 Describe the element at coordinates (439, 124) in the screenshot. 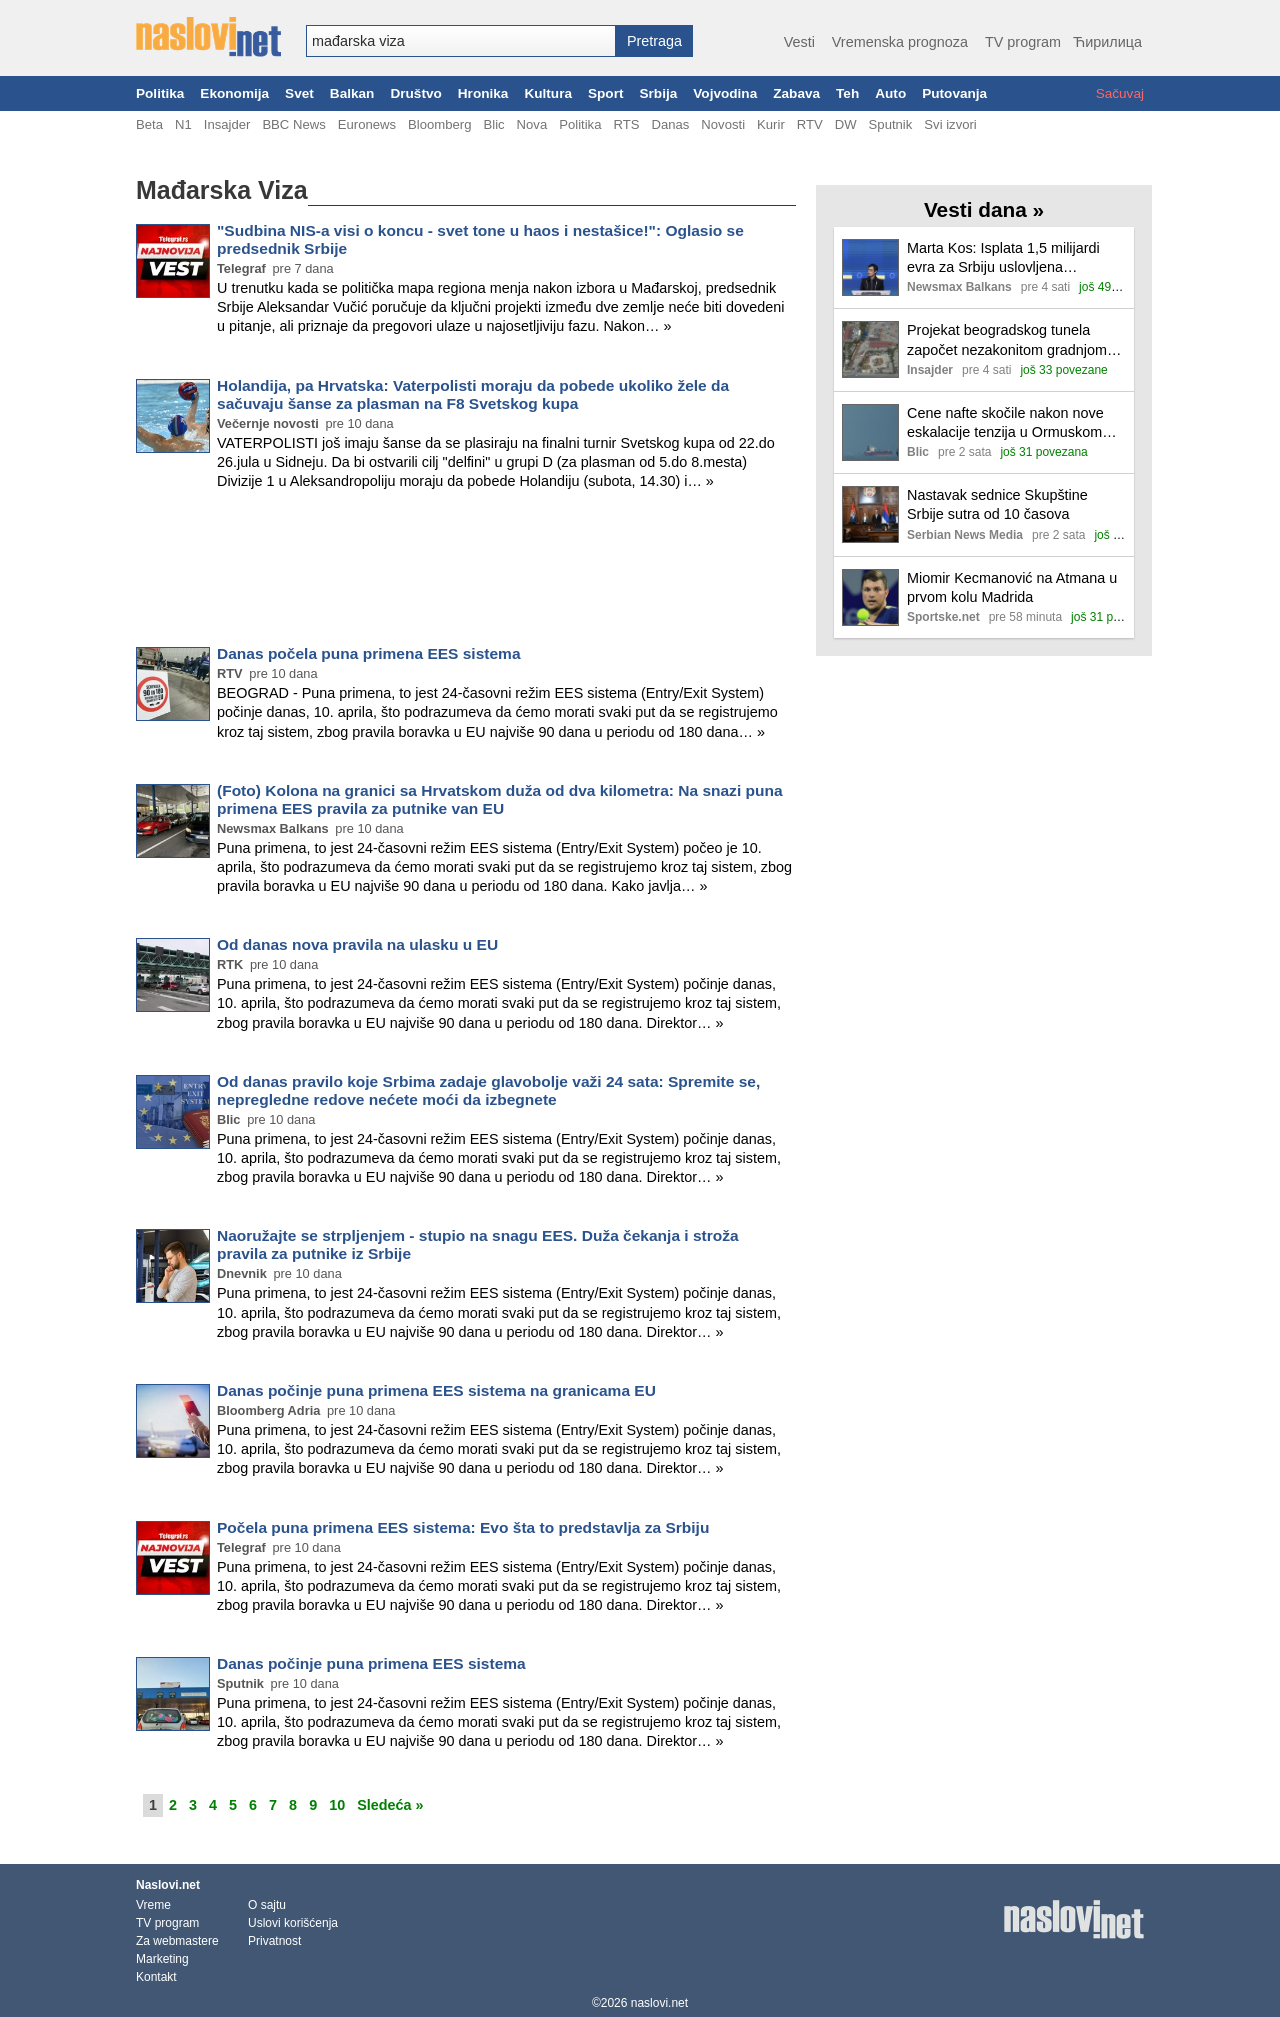

I see `Bloomberg` at that location.